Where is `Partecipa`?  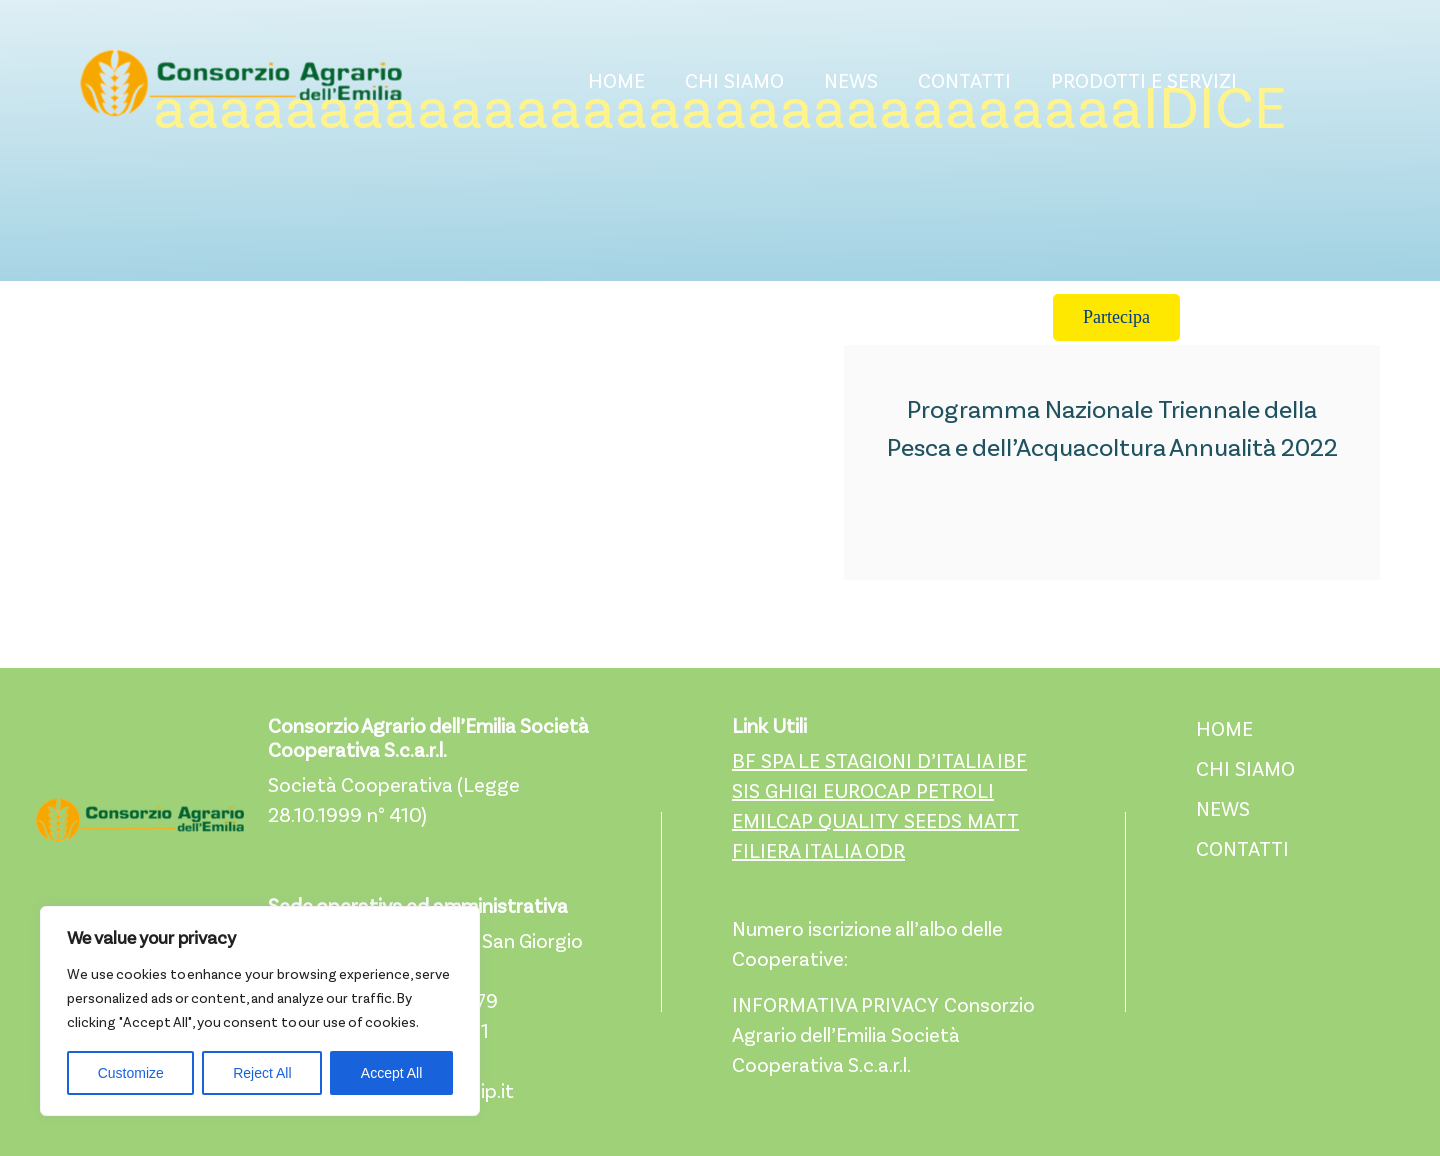 Partecipa is located at coordinates (1116, 317).